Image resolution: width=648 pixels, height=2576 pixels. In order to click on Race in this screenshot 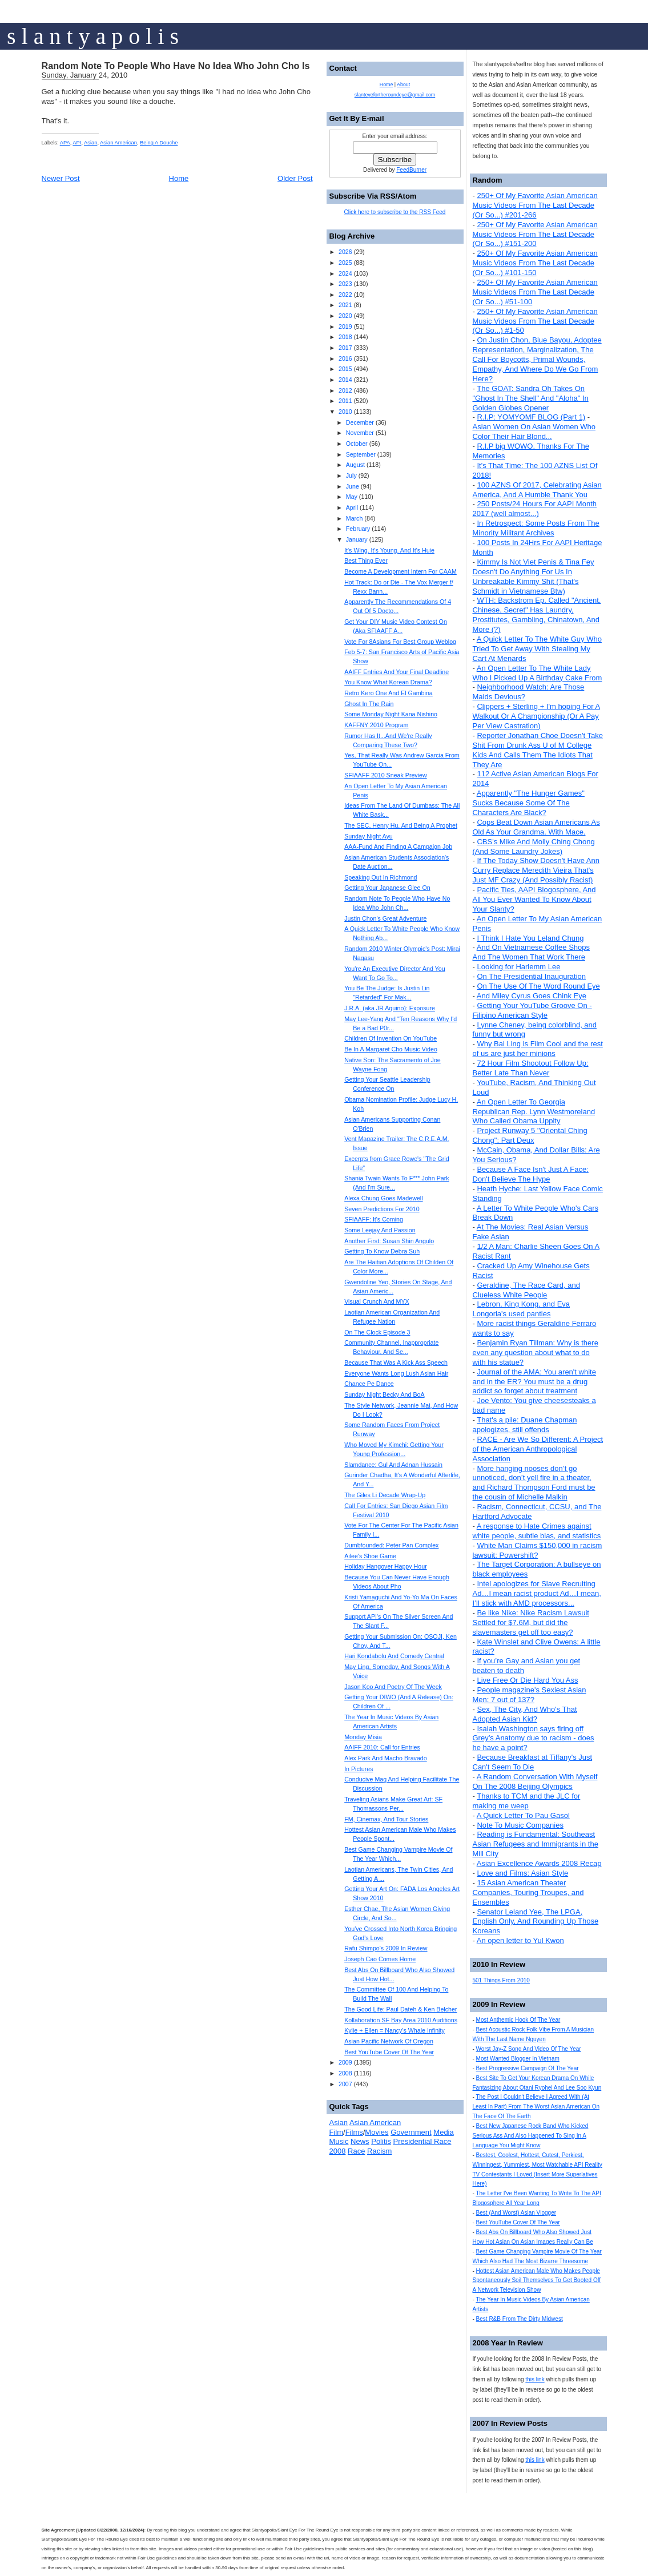, I will do `click(356, 2151)`.